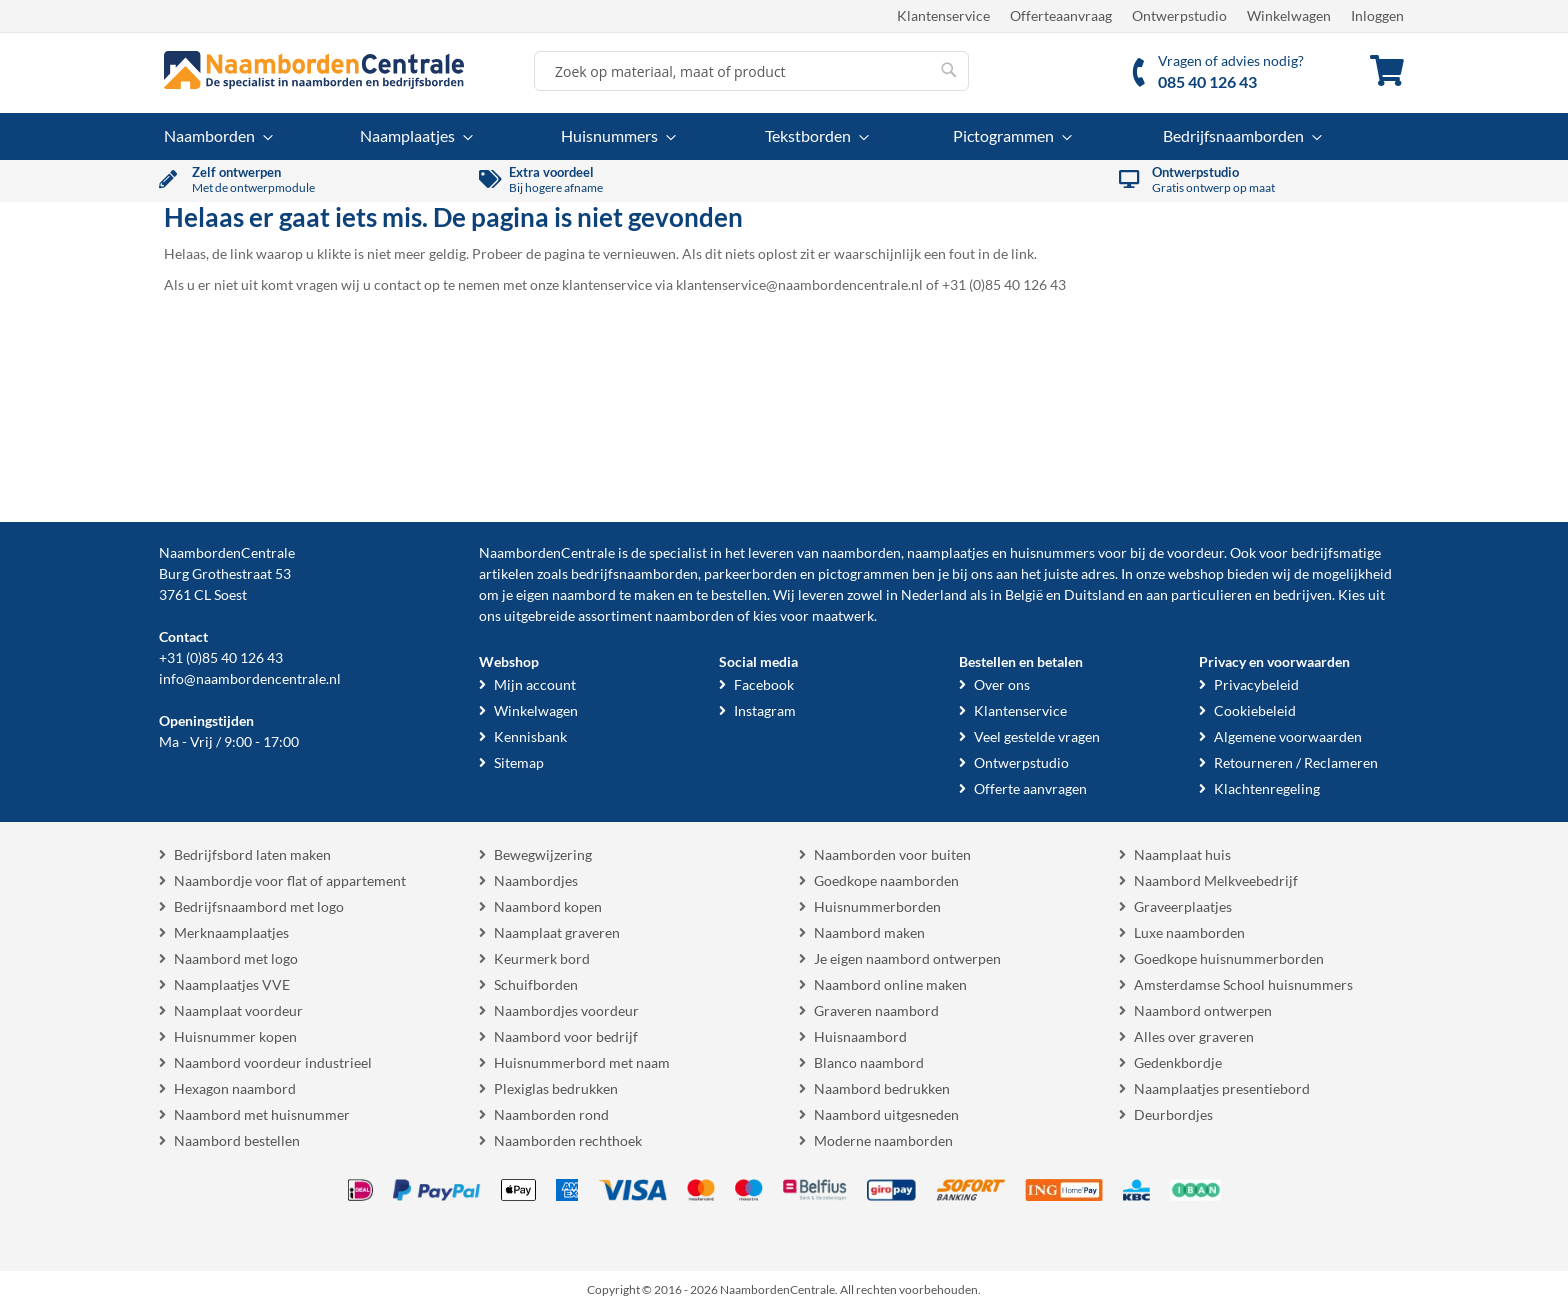  Describe the element at coordinates (536, 984) in the screenshot. I see `Schuifborden` at that location.